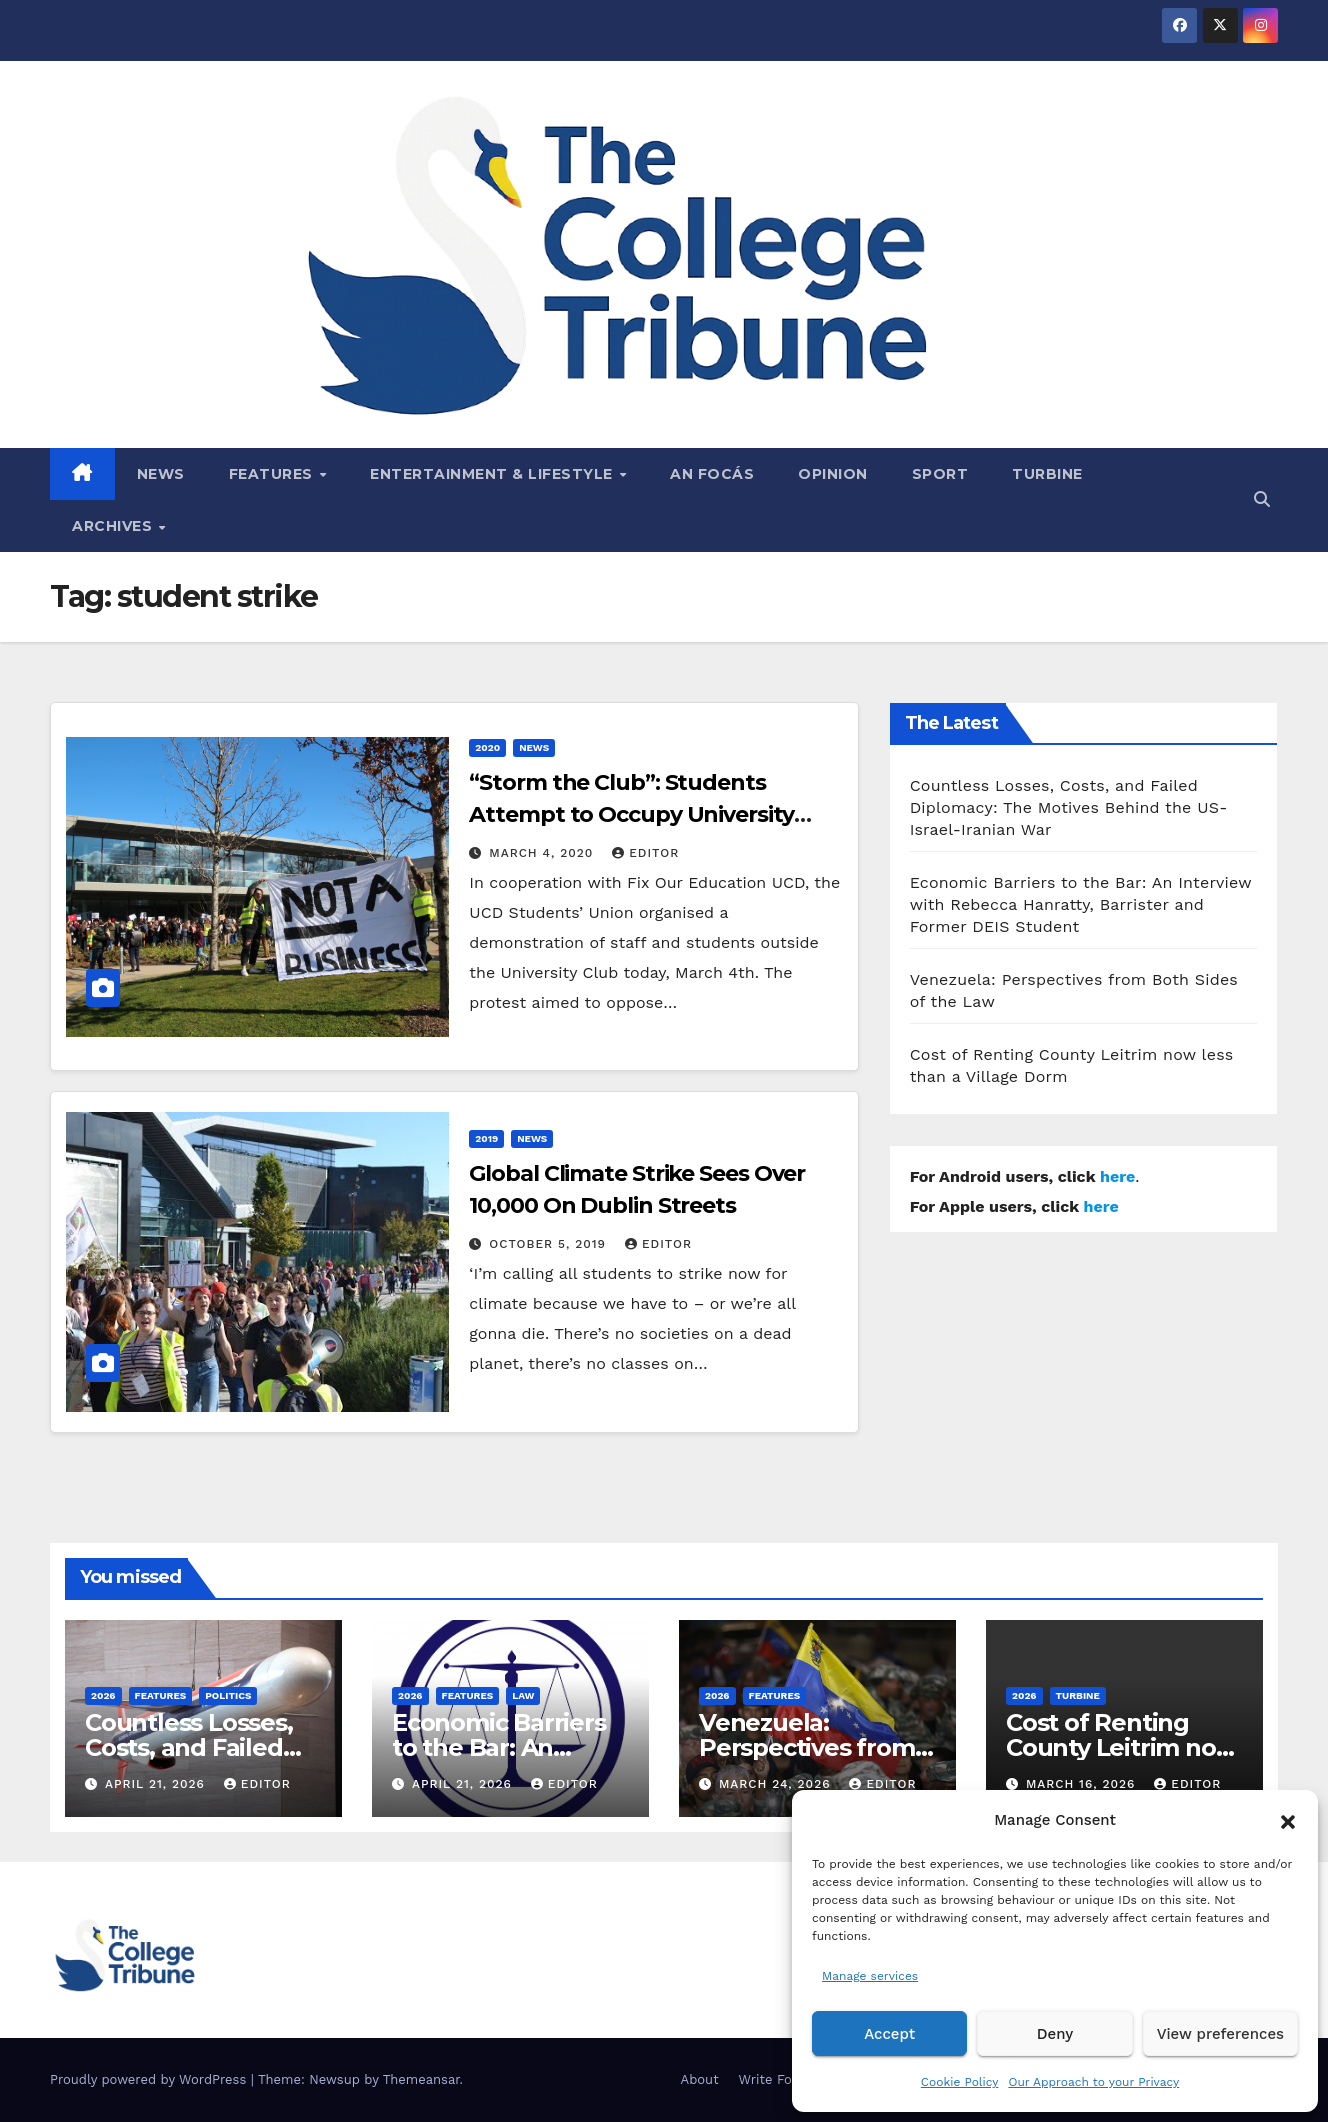 This screenshot has height=2122, width=1328. What do you see at coordinates (523, 1695) in the screenshot?
I see `Law` at bounding box center [523, 1695].